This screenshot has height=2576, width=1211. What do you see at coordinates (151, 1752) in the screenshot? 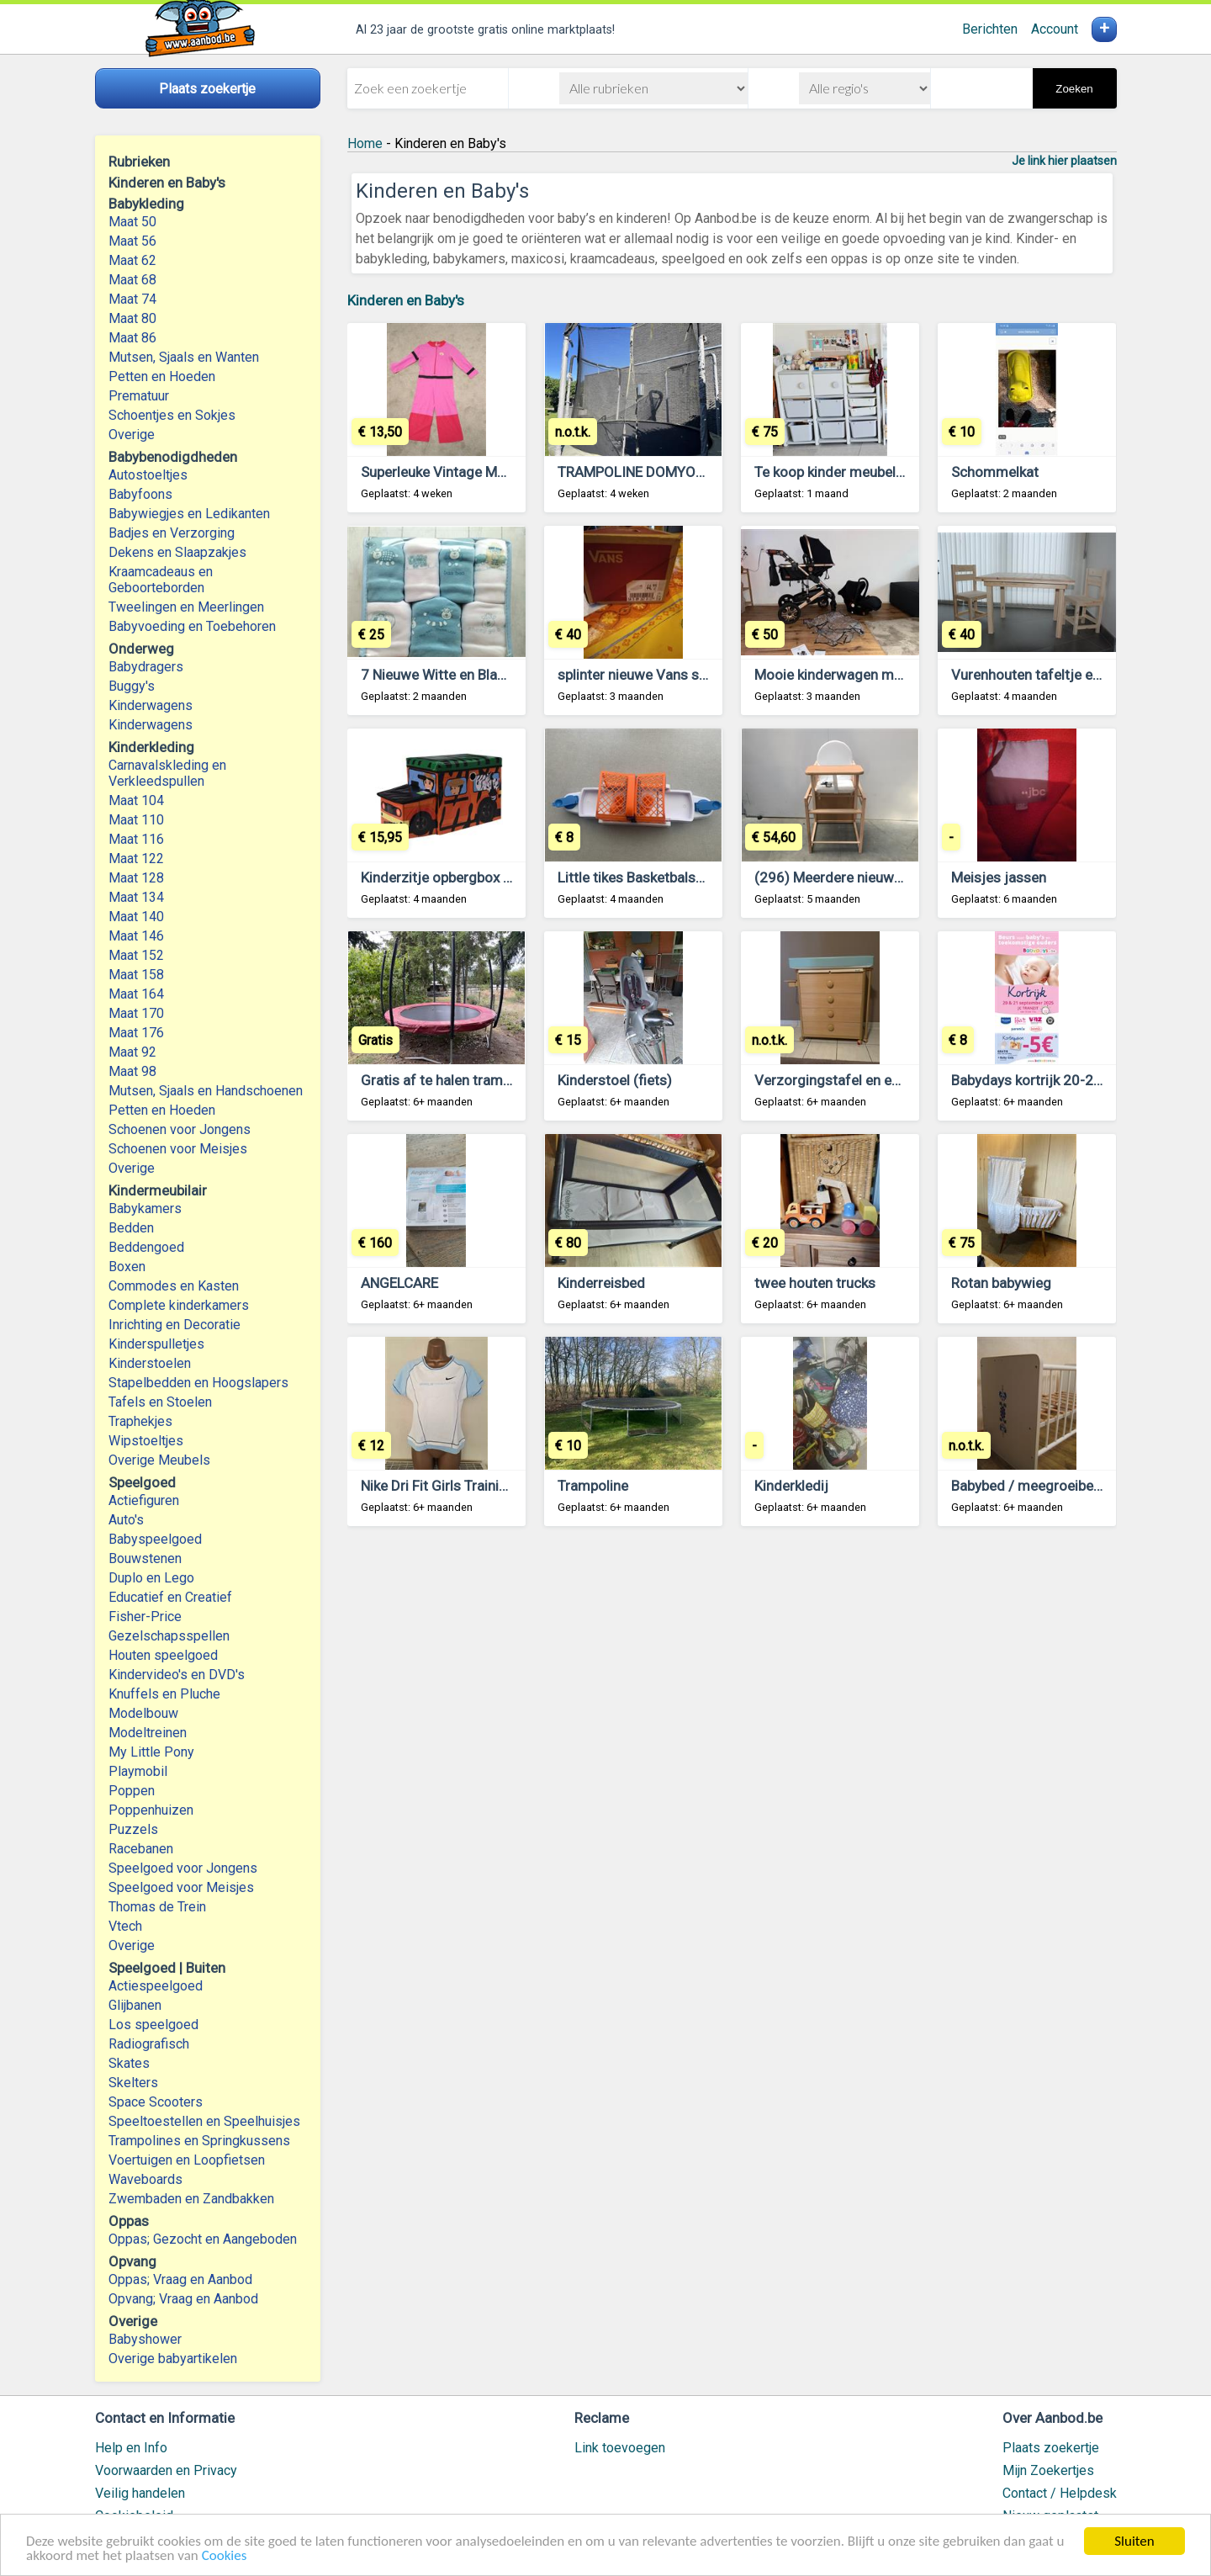
I see `My Little Pony` at bounding box center [151, 1752].